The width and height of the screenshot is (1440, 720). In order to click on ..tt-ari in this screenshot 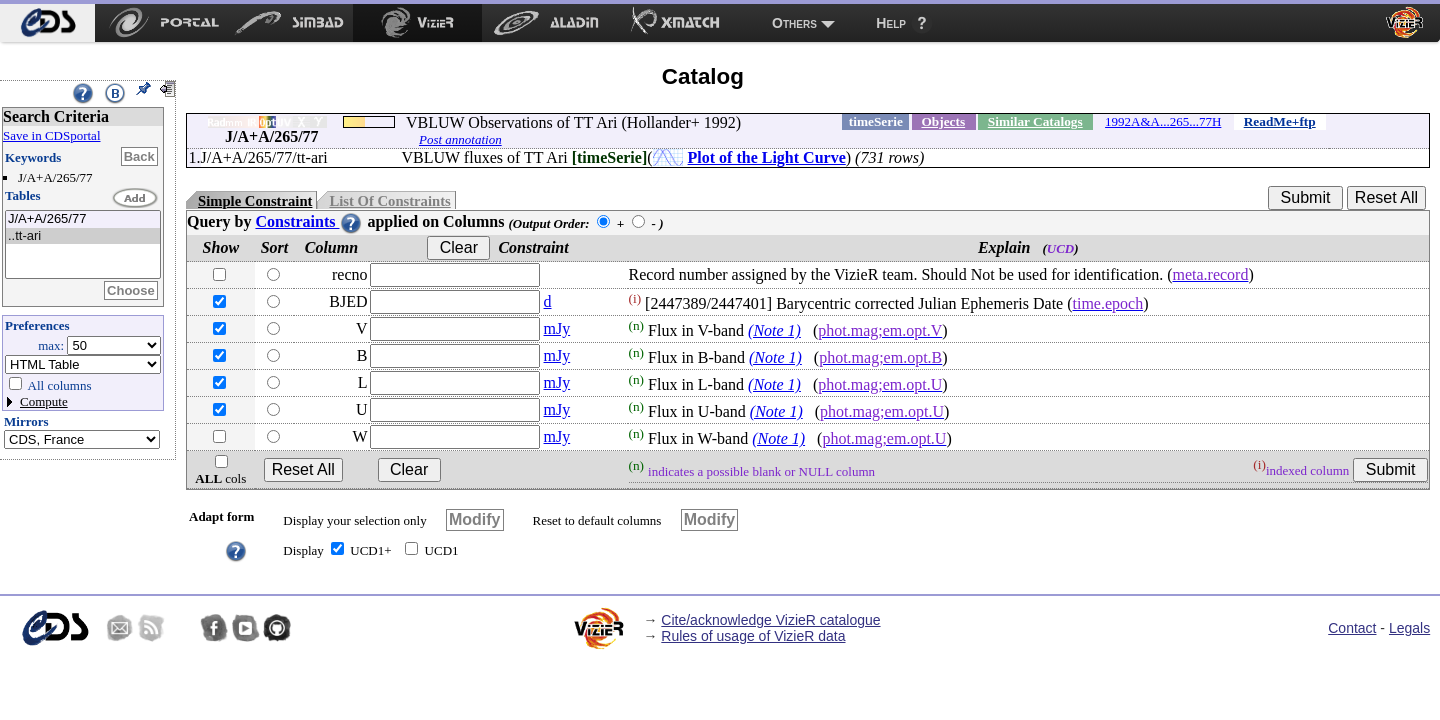, I will do `click(83, 236)`.